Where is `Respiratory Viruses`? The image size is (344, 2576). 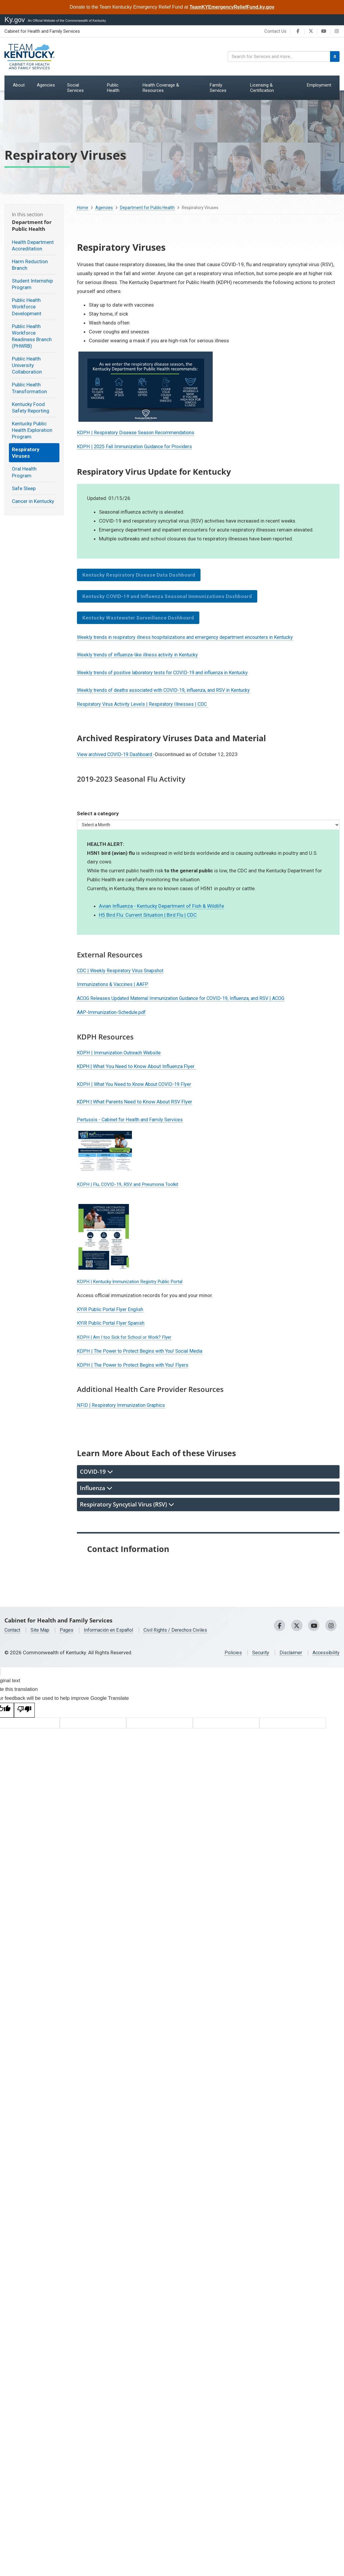 Respiratory Viruses is located at coordinates (26, 452).